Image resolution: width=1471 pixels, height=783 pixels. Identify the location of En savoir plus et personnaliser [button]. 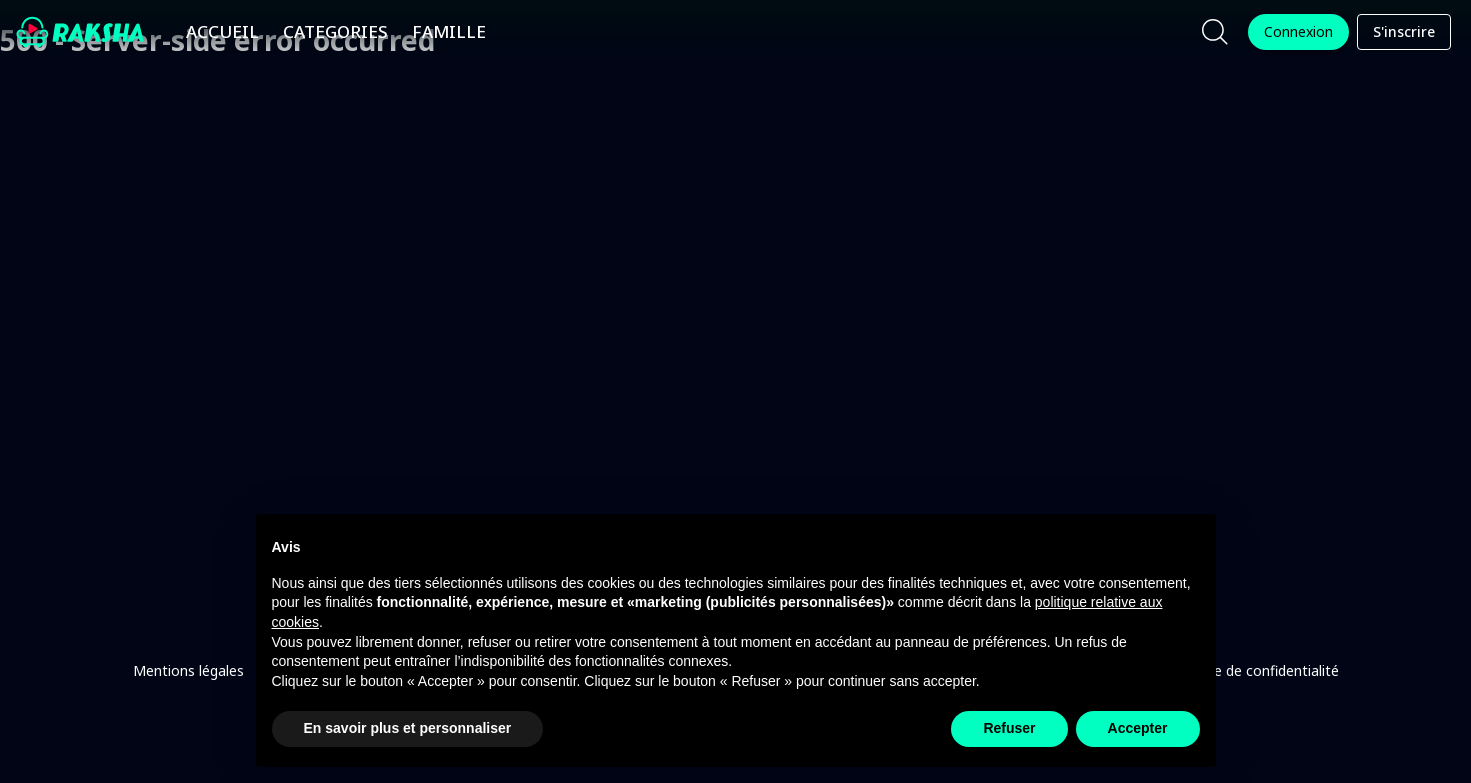
(408, 728).